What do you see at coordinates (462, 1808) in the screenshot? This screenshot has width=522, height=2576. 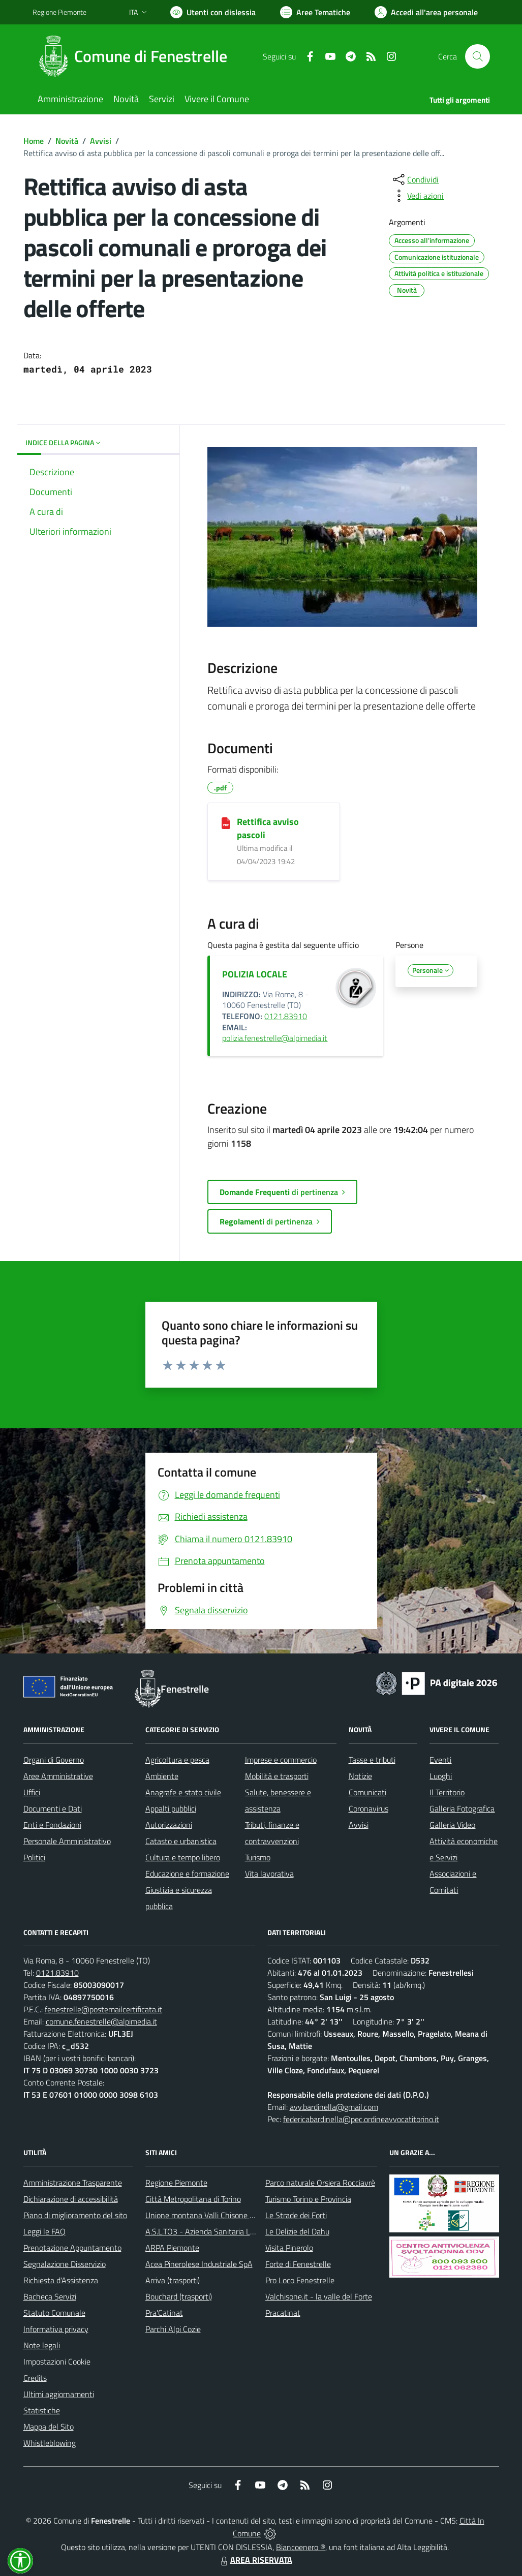 I see `Galleria Fotografica` at bounding box center [462, 1808].